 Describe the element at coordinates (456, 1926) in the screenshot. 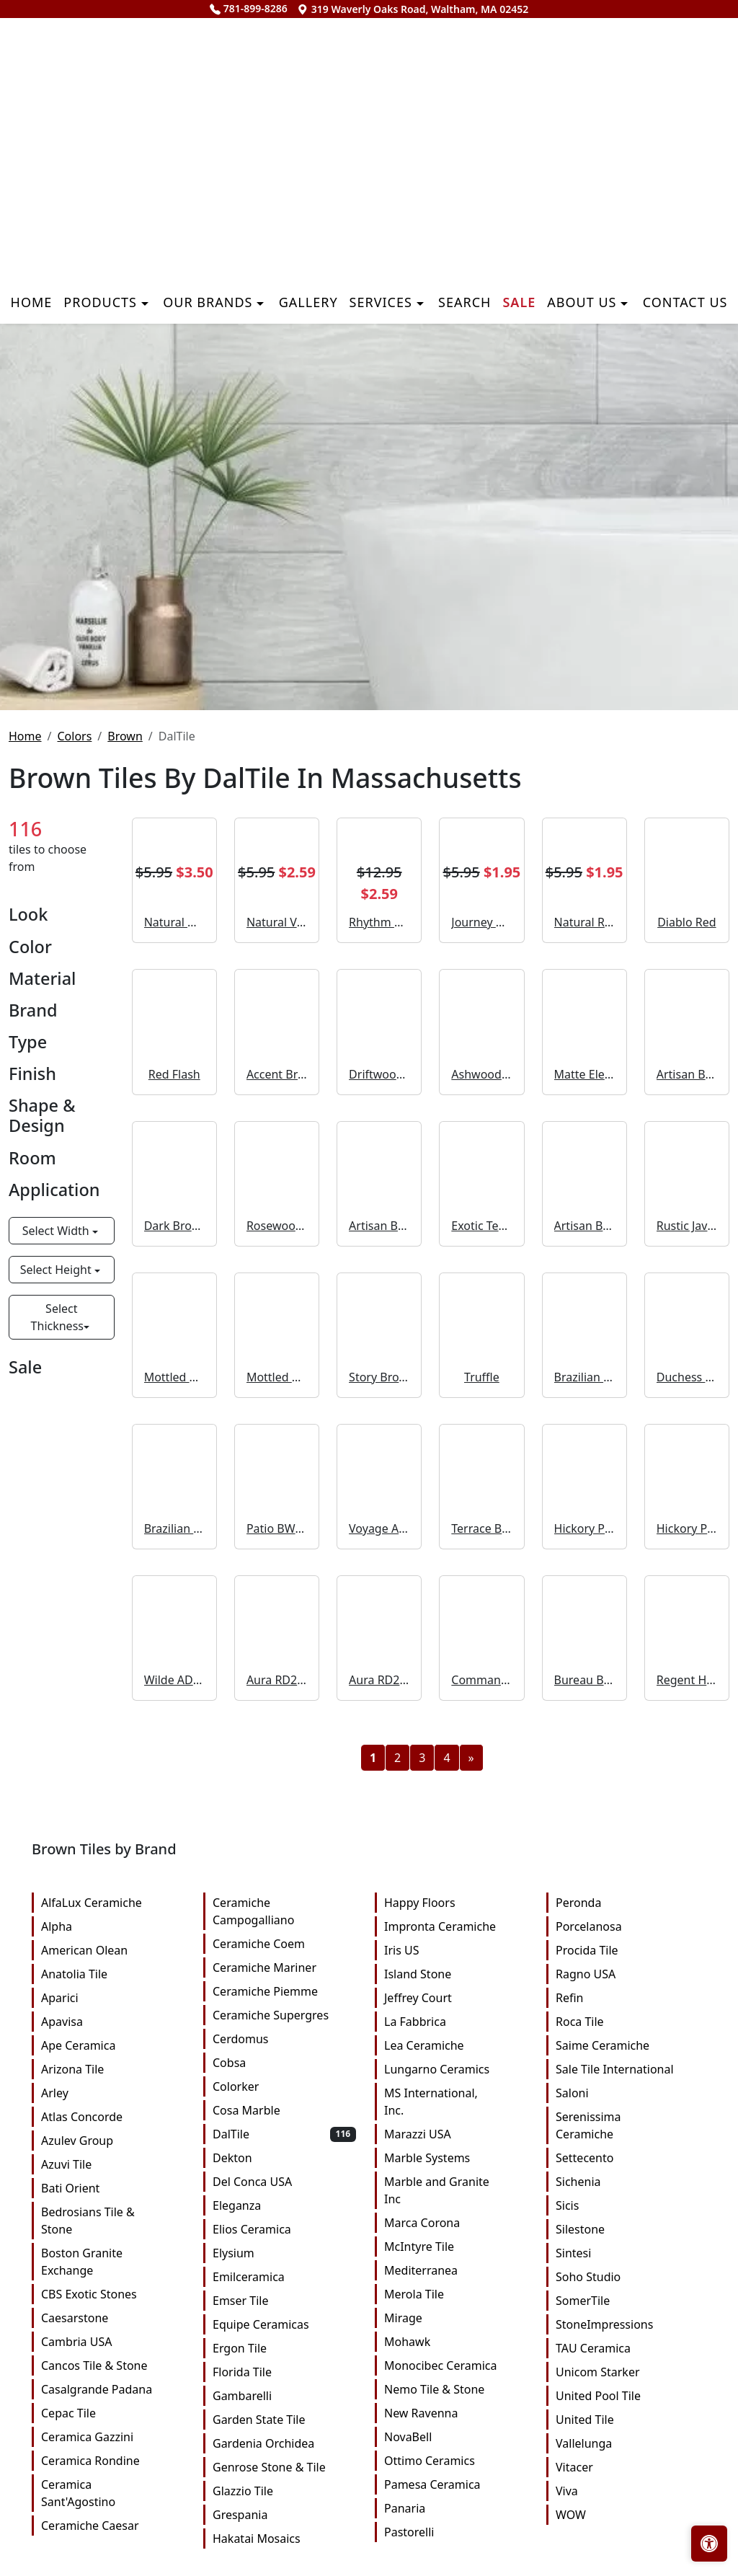

I see `Impronta Ceramiche` at that location.